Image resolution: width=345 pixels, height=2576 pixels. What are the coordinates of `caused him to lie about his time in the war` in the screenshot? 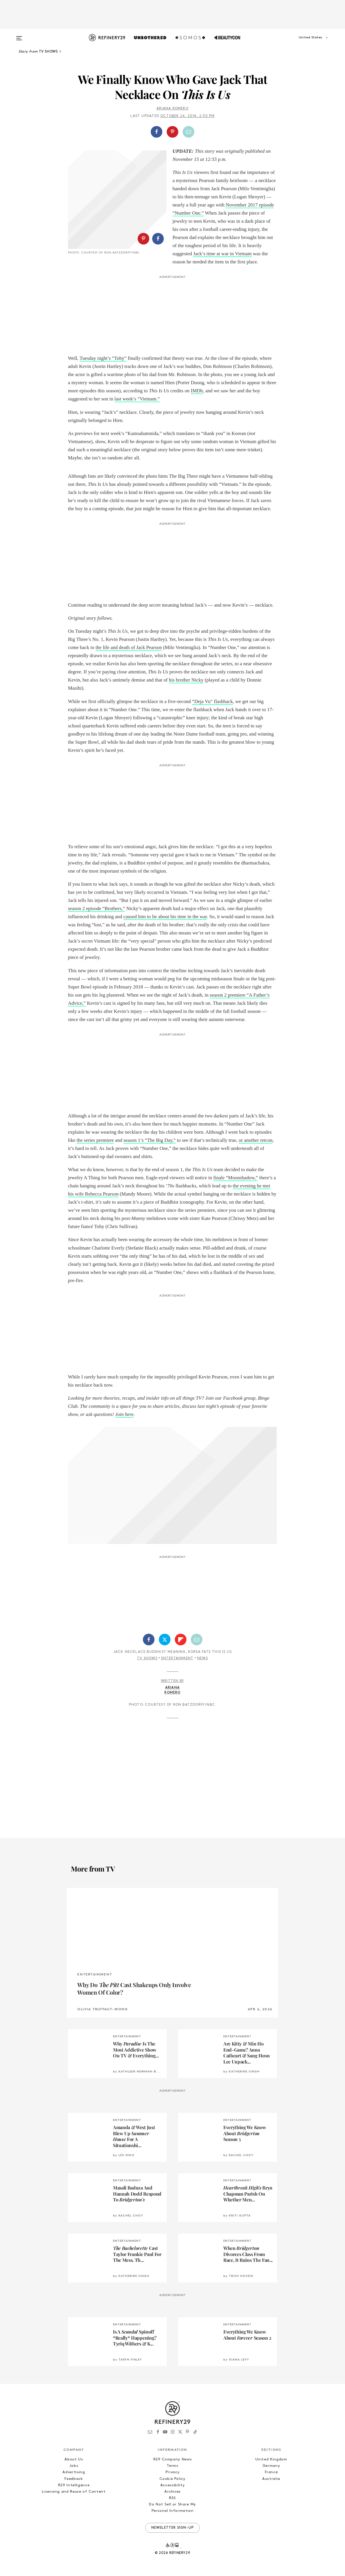 It's located at (165, 916).